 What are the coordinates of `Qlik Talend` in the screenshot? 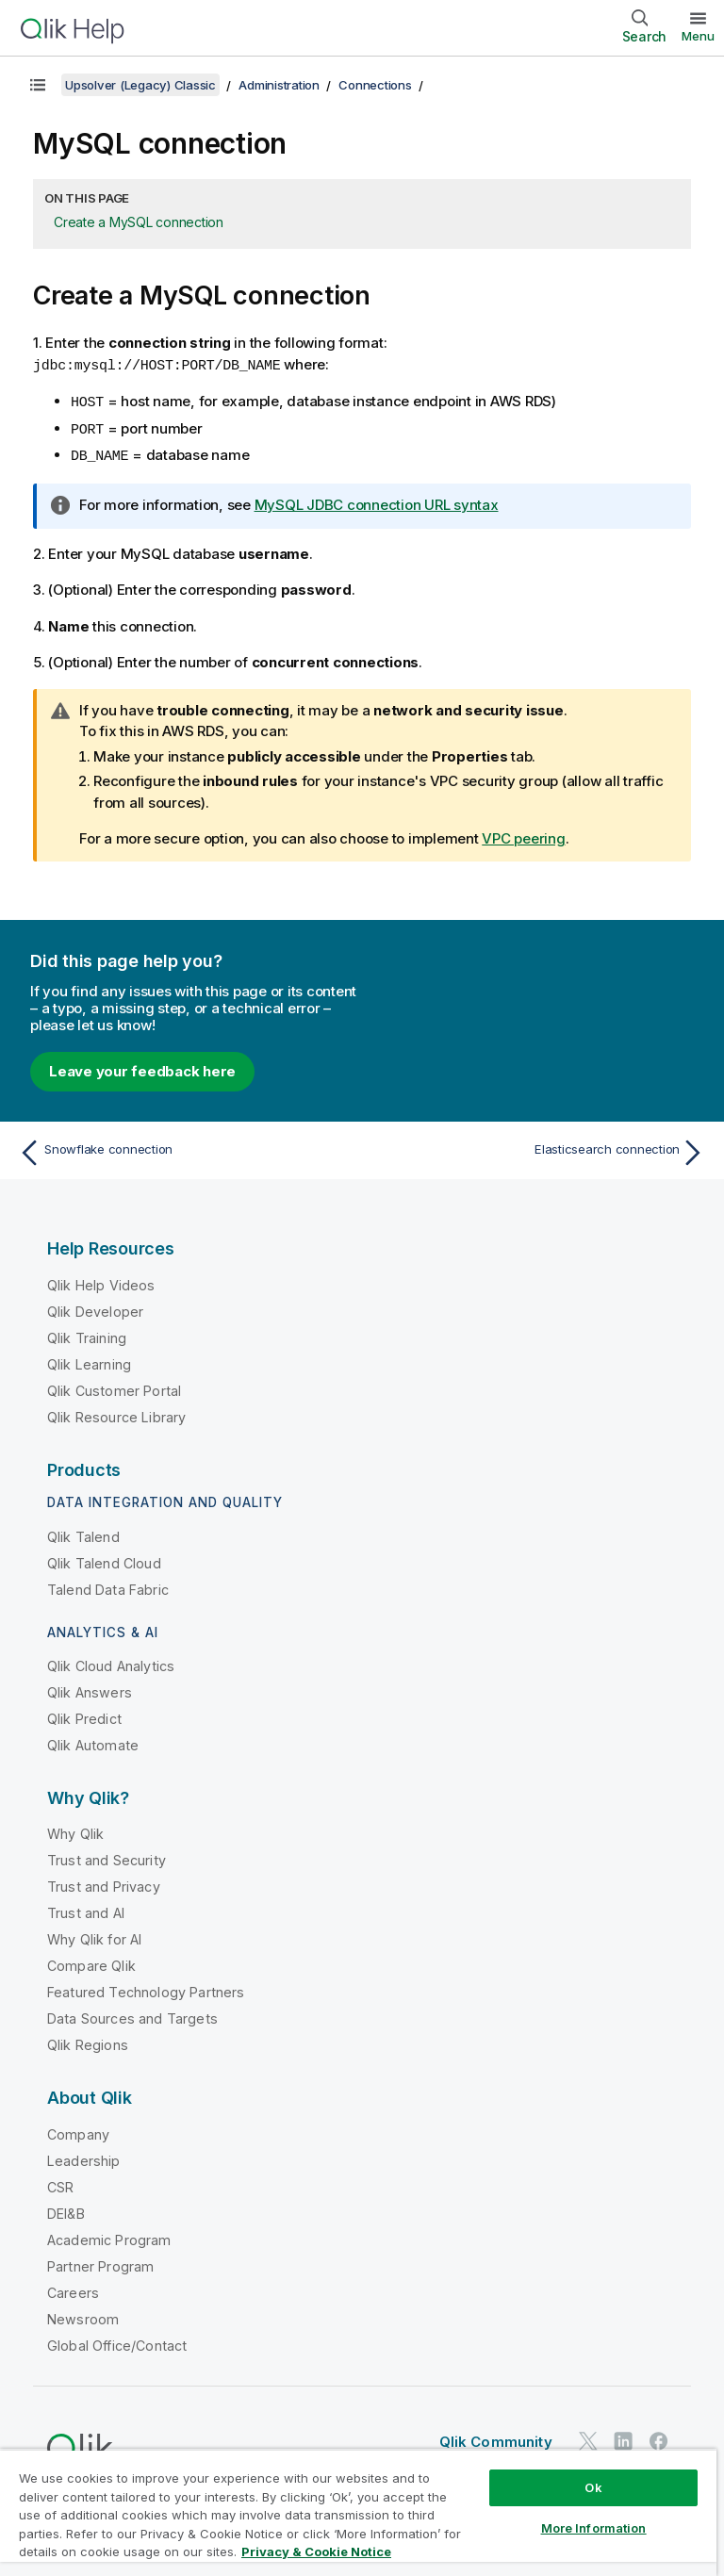 It's located at (83, 1533).